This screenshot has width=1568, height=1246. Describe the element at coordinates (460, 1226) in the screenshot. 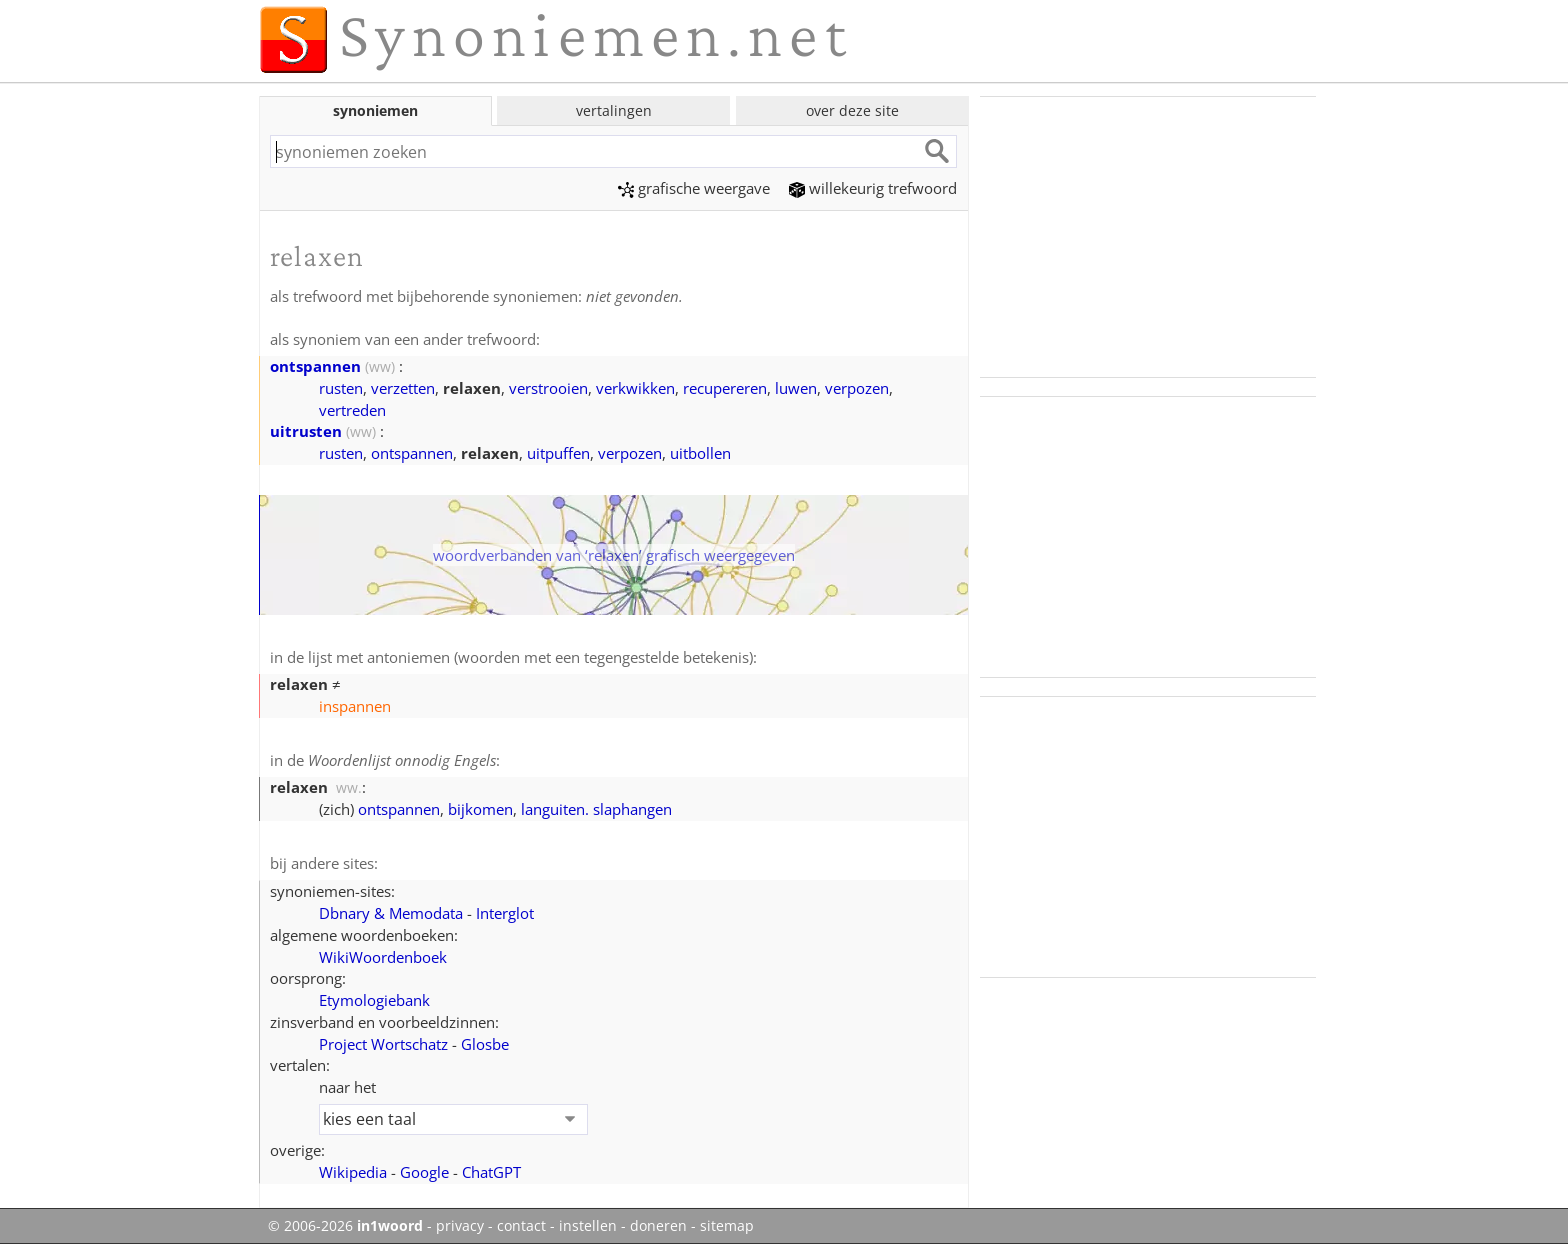

I see `privacy` at that location.